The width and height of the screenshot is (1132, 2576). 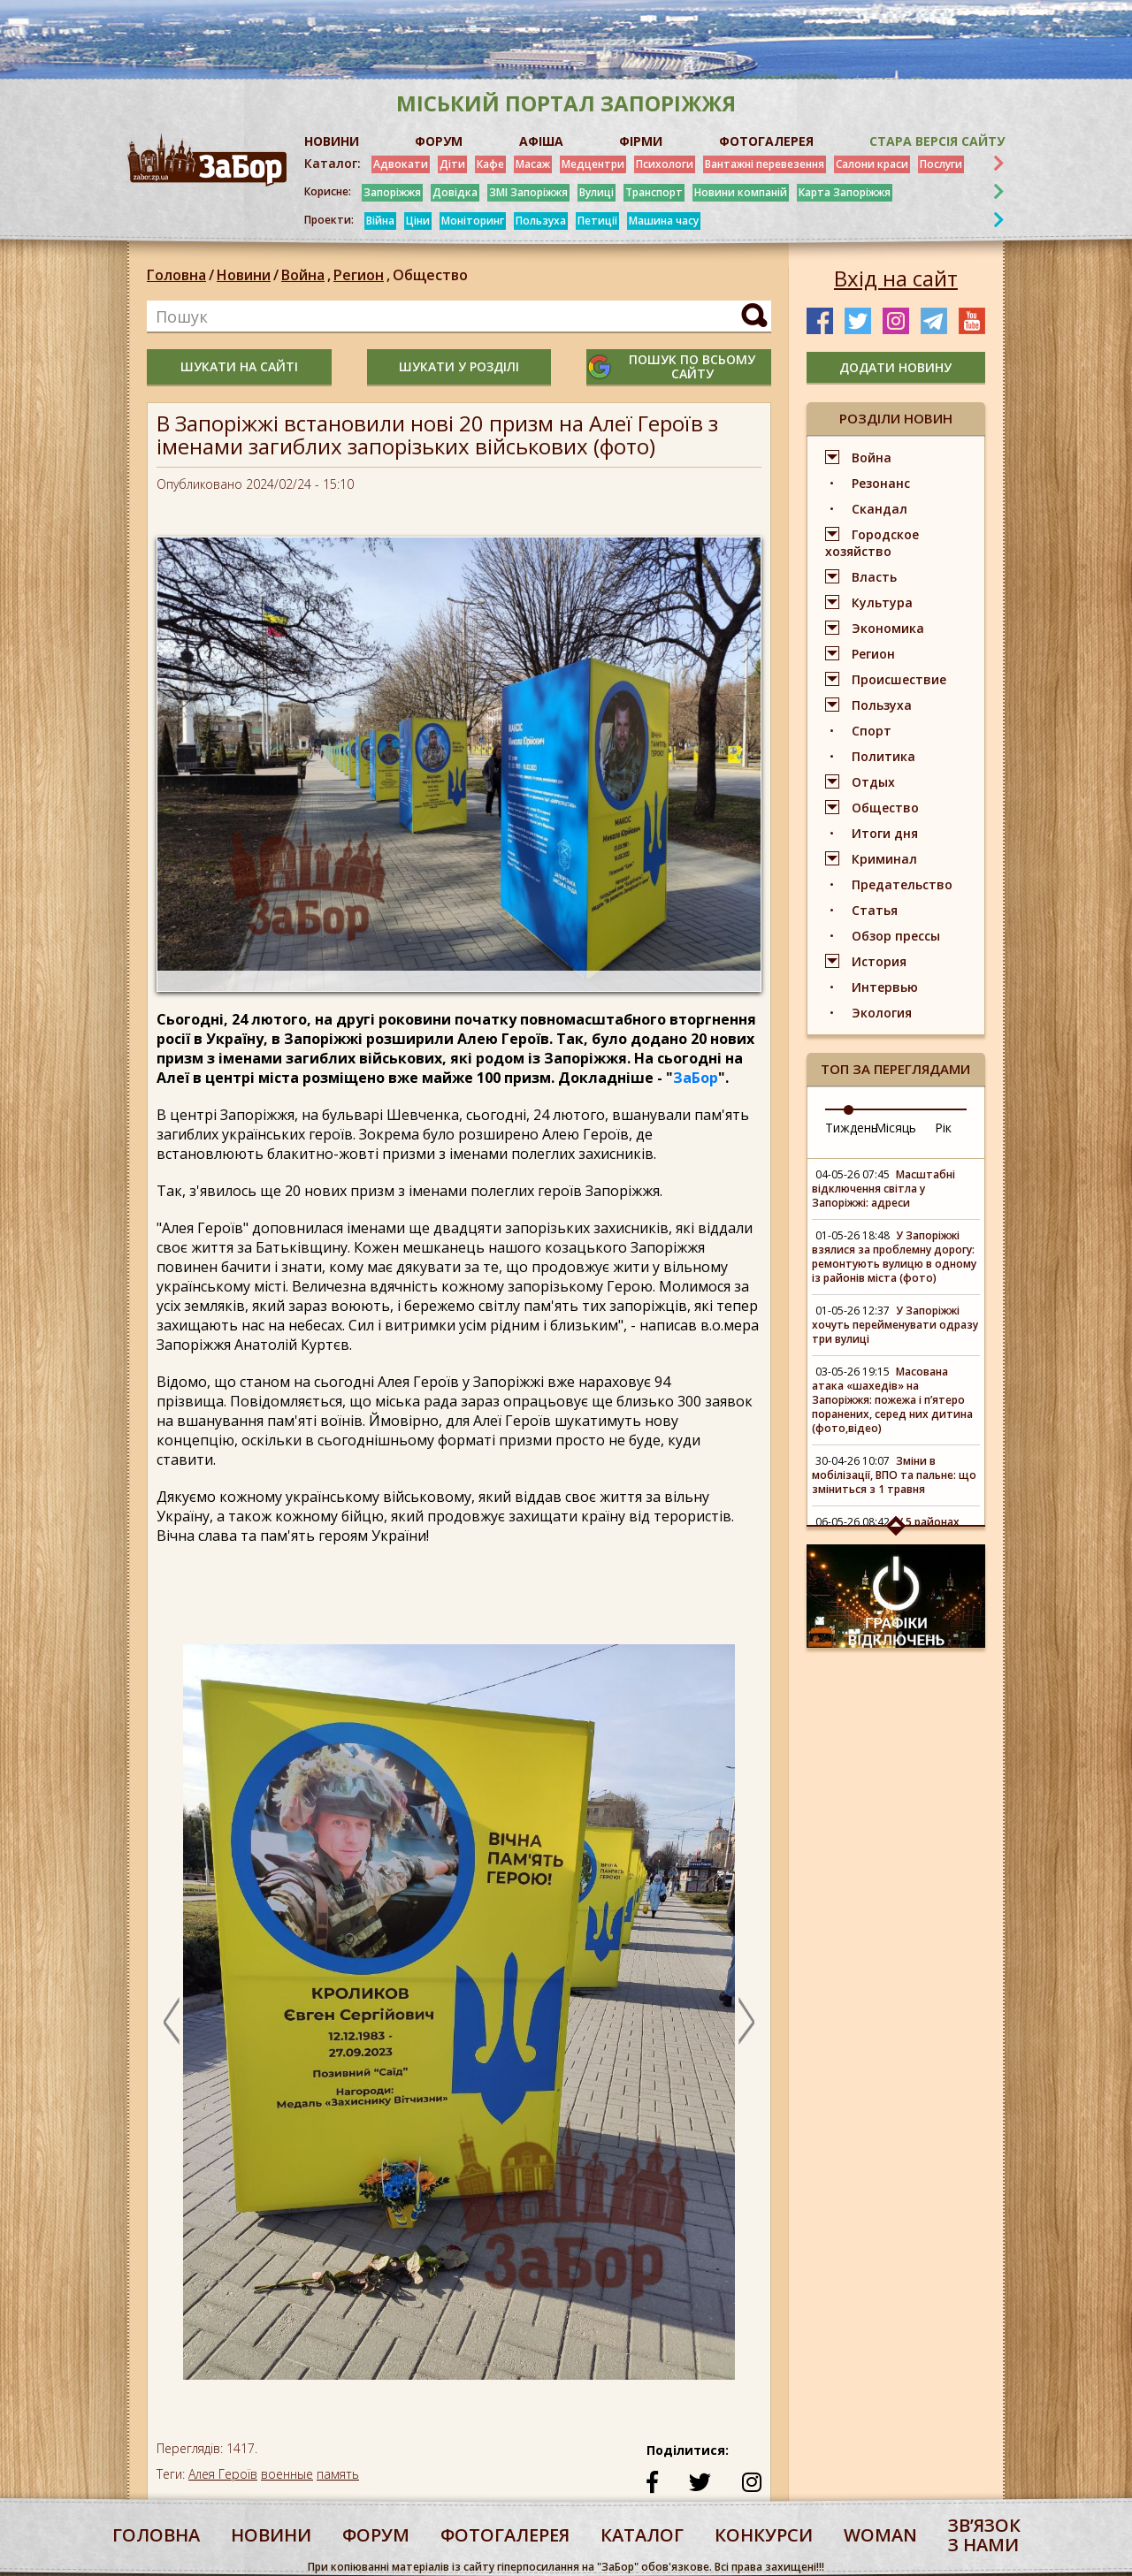 I want to click on [option], so click(x=459, y=2020).